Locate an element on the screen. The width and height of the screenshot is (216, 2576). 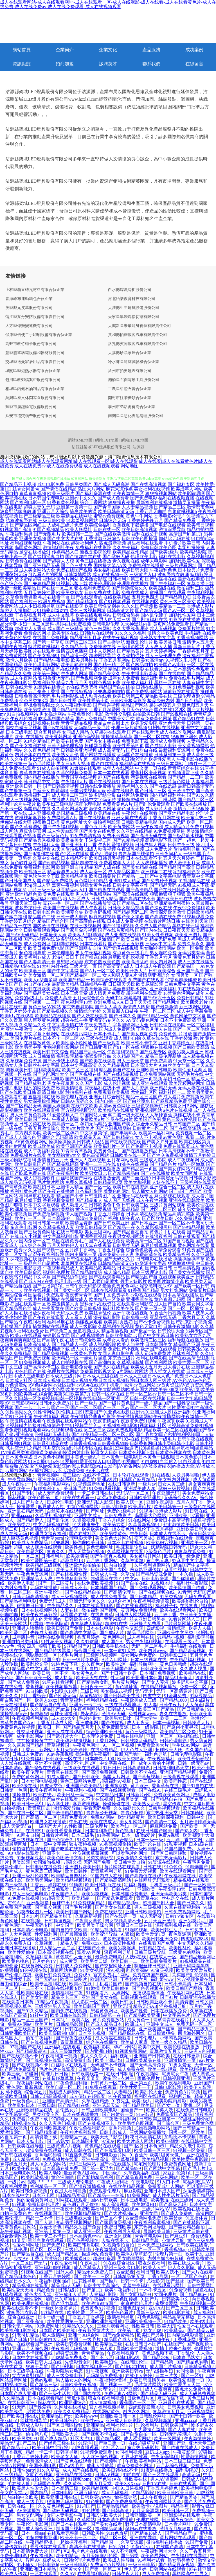
一级岛国毛片 is located at coordinates (196, 853).